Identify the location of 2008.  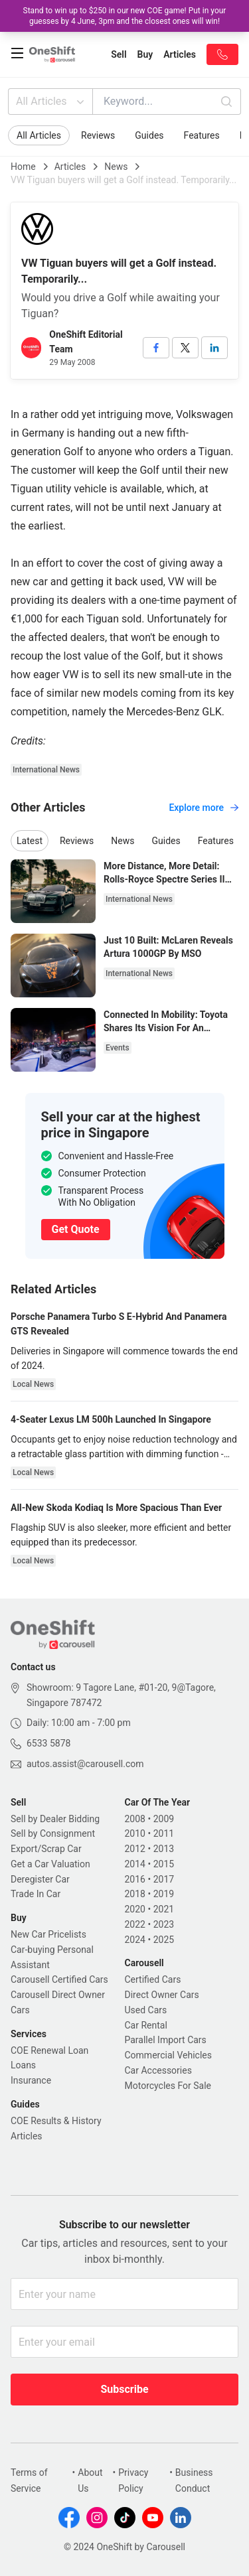
(135, 1819).